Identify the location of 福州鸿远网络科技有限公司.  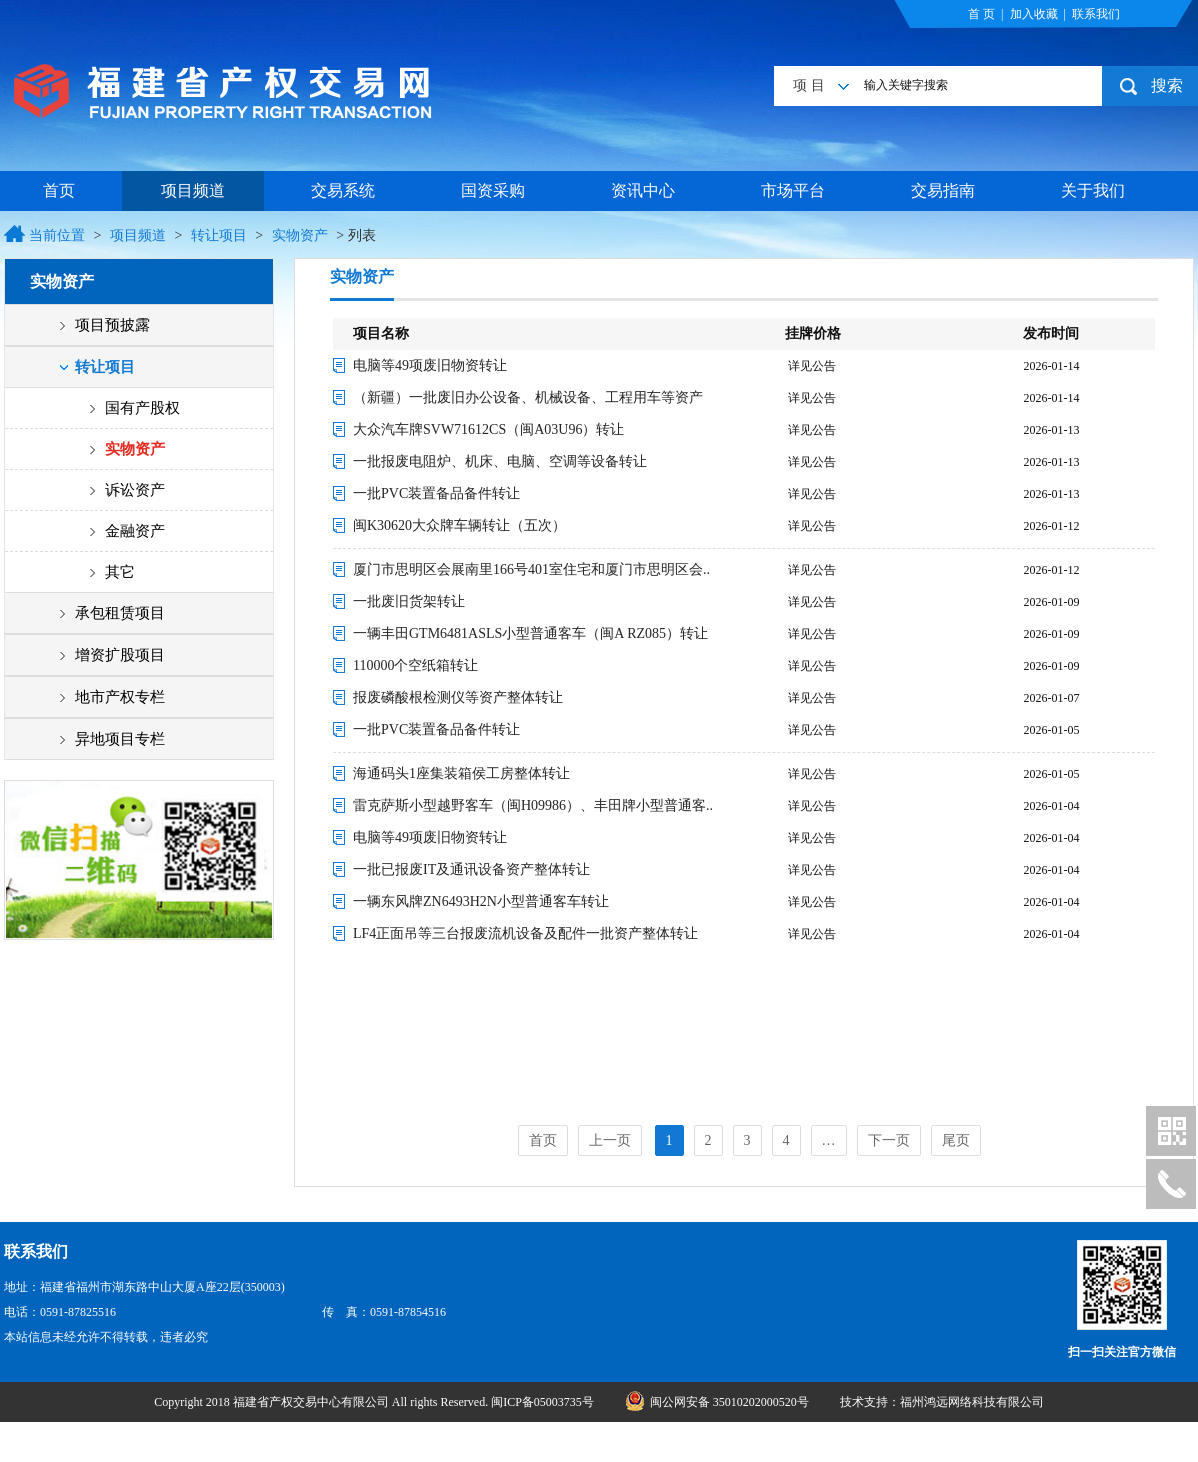
(972, 1402).